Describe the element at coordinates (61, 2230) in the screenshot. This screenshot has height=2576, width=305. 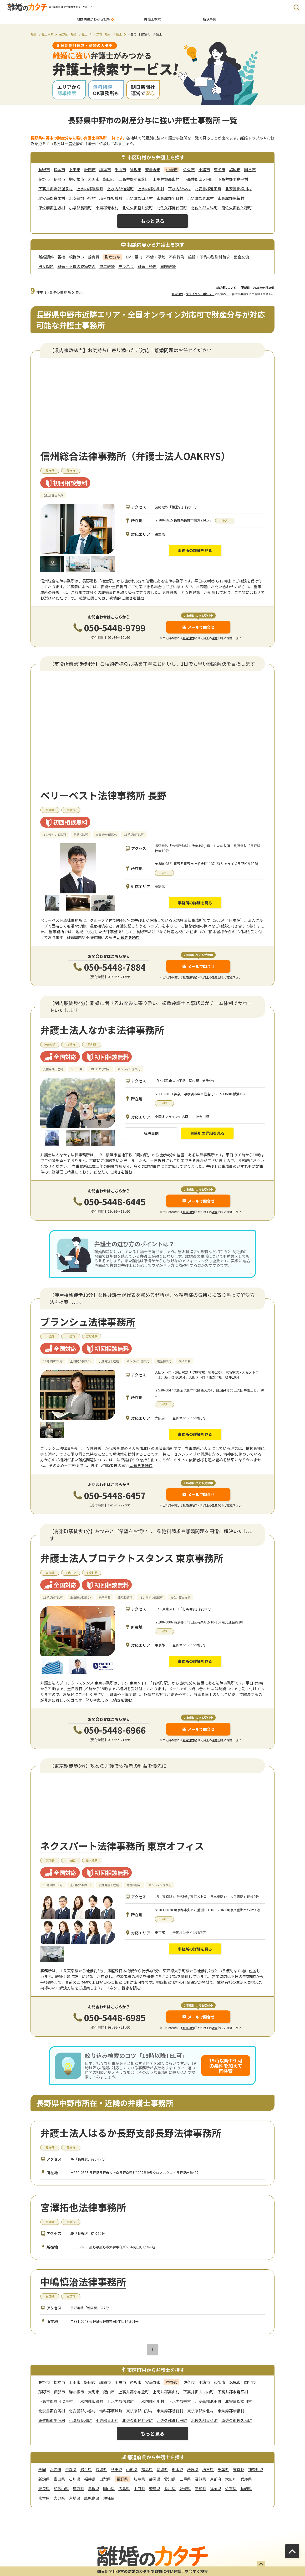
I see `和歌山県` at that location.